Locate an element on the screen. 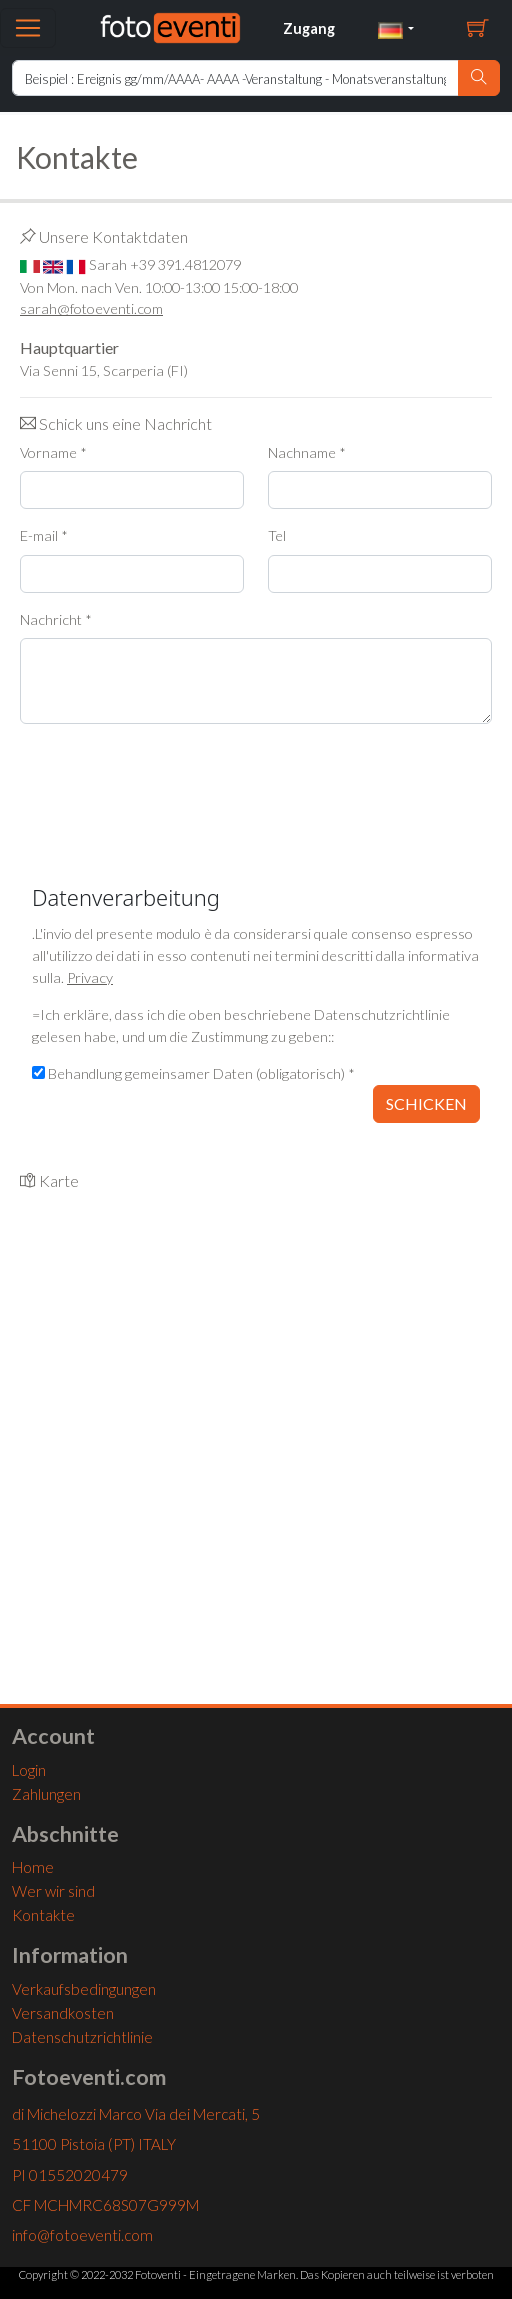 Image resolution: width=512 pixels, height=2299 pixels. Zugang is located at coordinates (309, 28).